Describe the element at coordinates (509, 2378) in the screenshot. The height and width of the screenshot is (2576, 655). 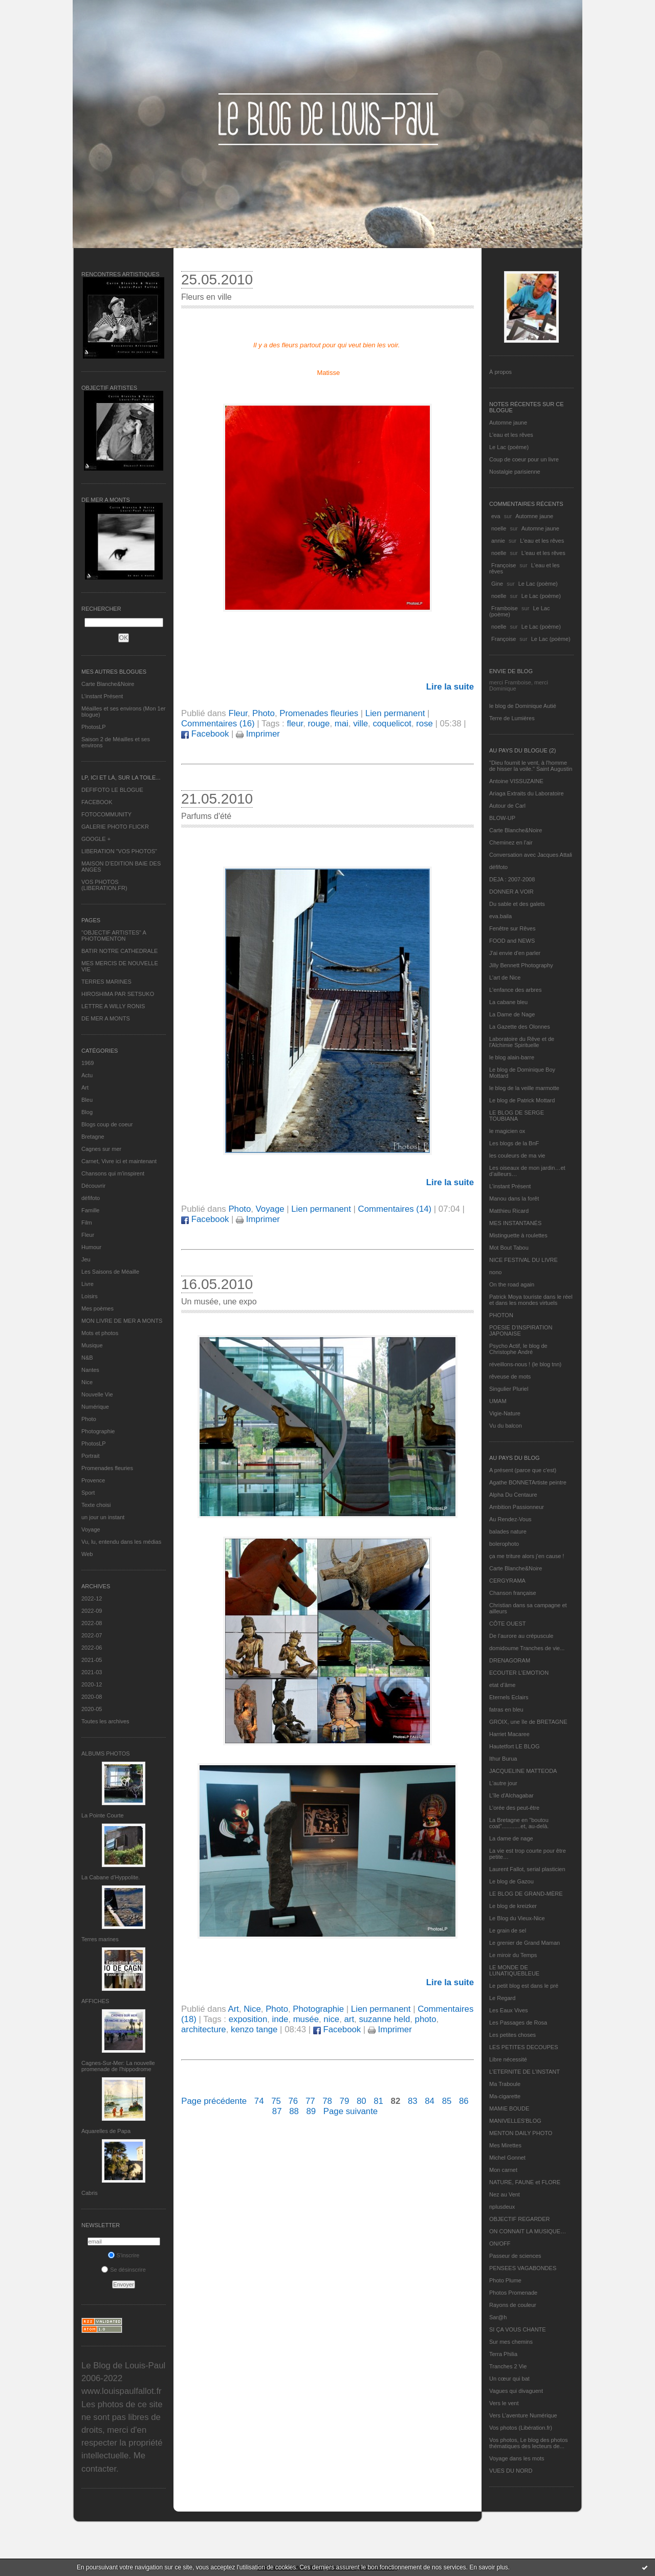
I see `Un cœur qui bat` at that location.